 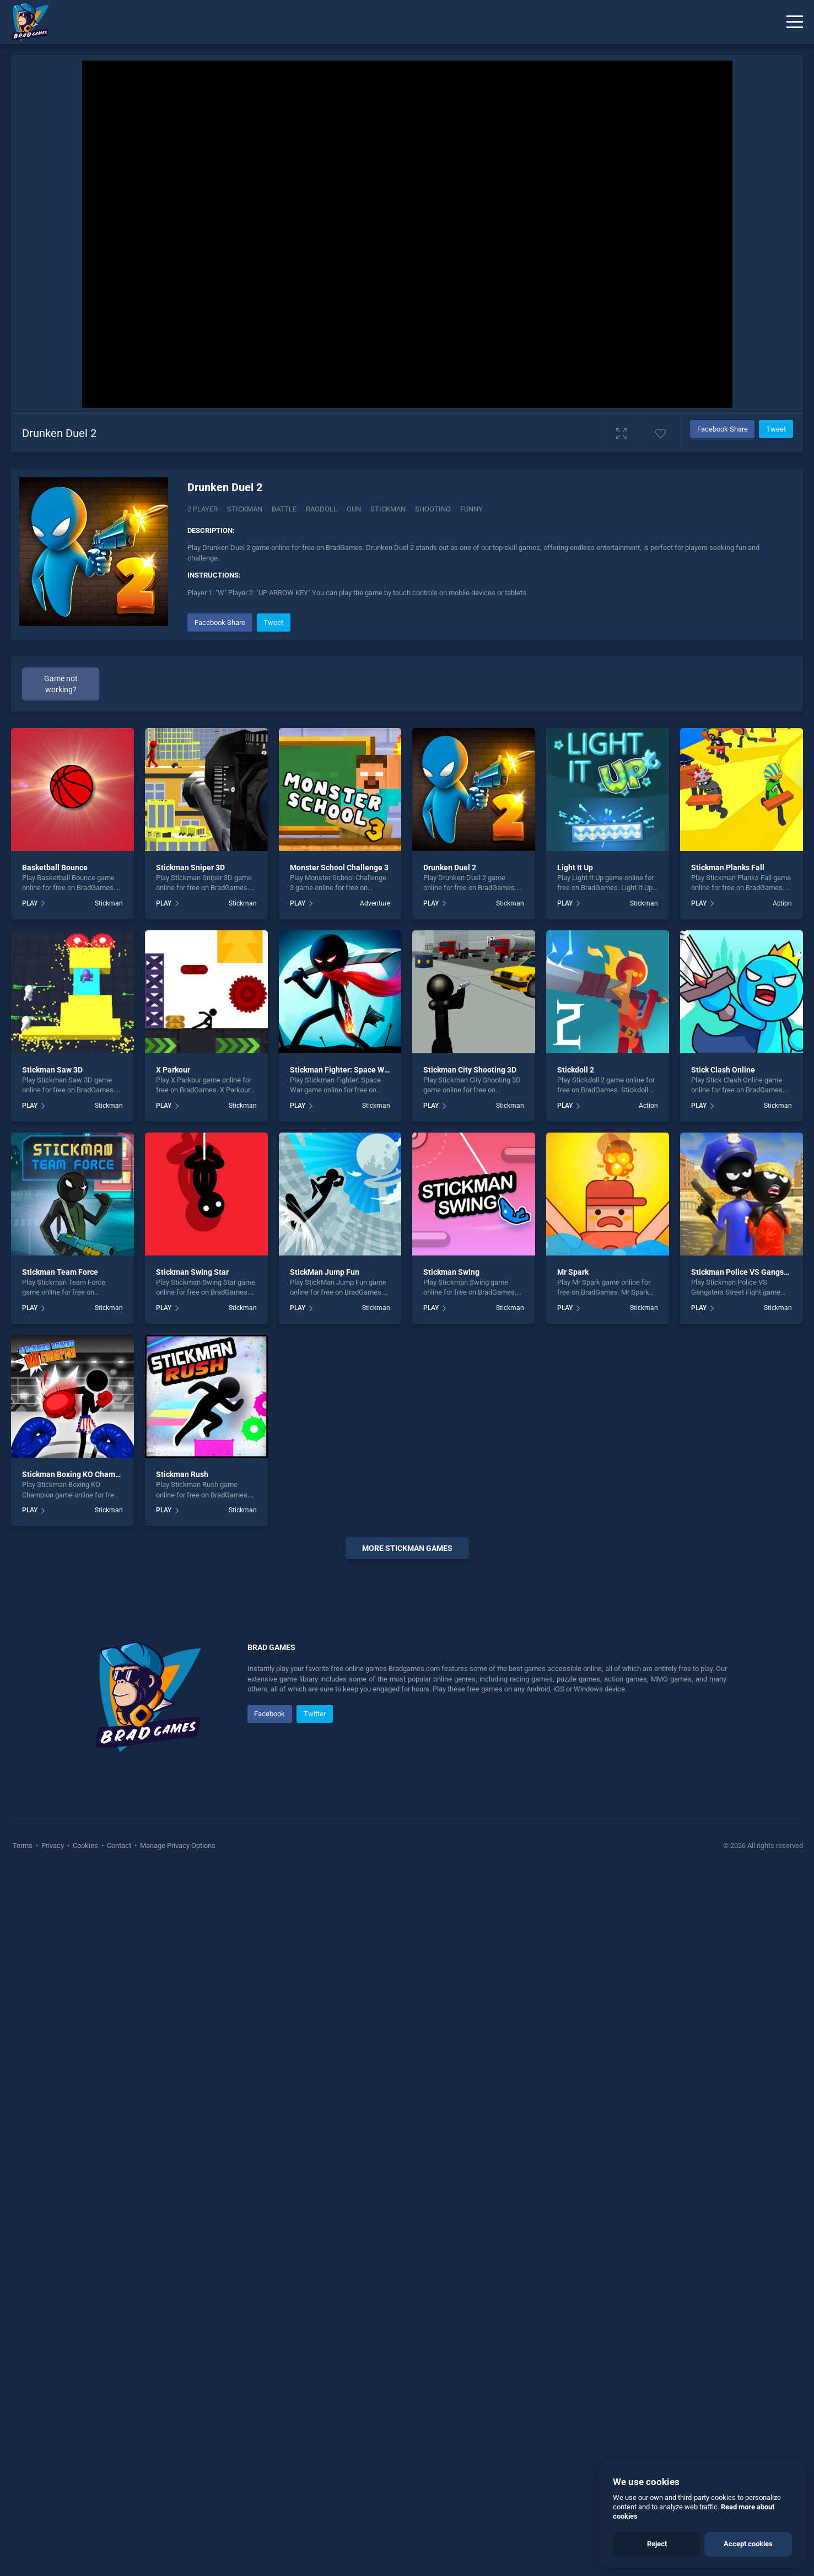 I want to click on PLAY, so click(x=29, y=903).